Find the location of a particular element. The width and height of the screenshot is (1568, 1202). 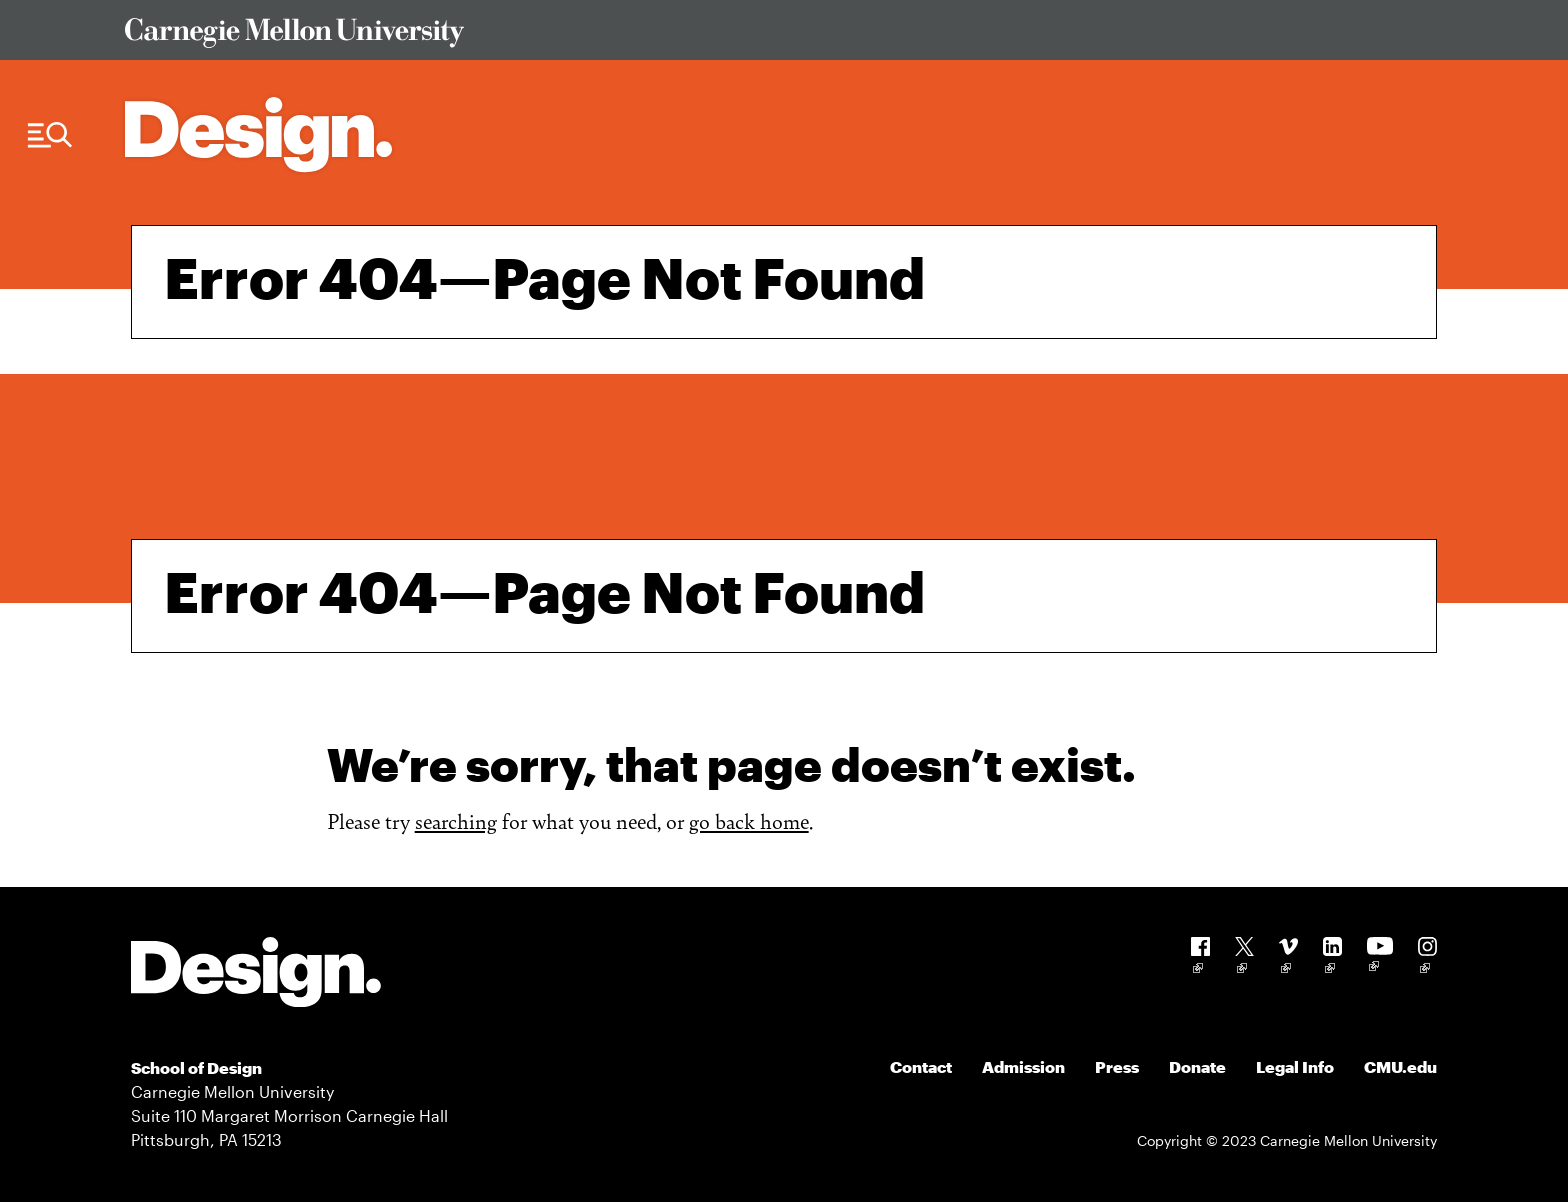

Contact is located at coordinates (921, 1066).